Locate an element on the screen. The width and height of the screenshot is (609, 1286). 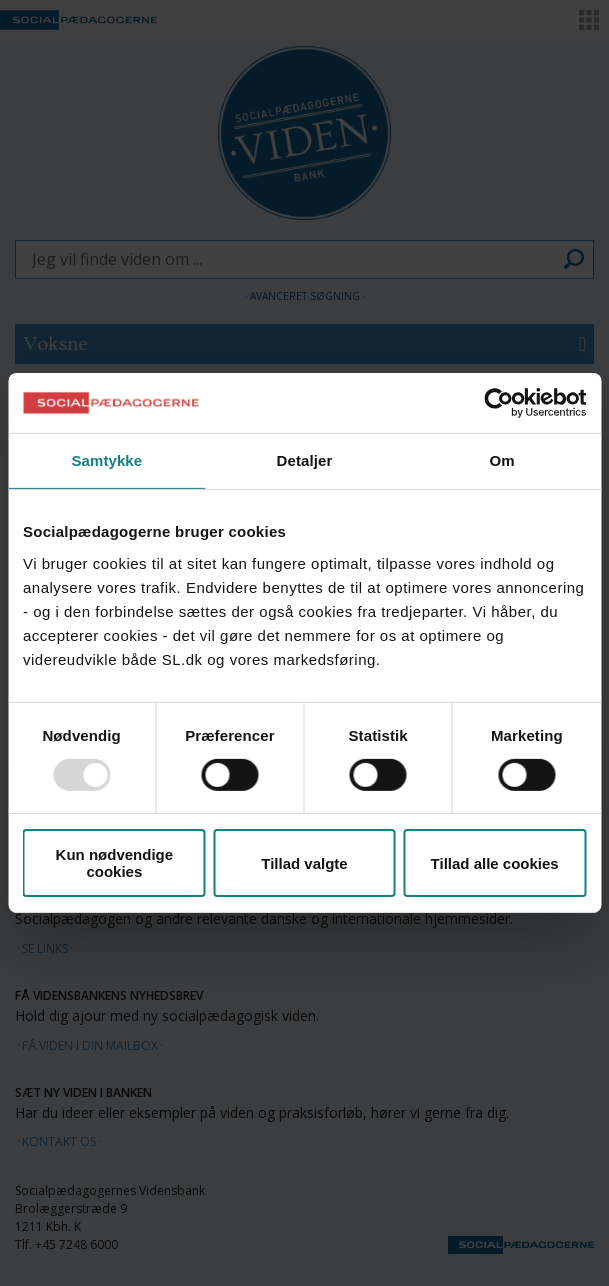
Kun nødvendige cookies is located at coordinates (115, 863).